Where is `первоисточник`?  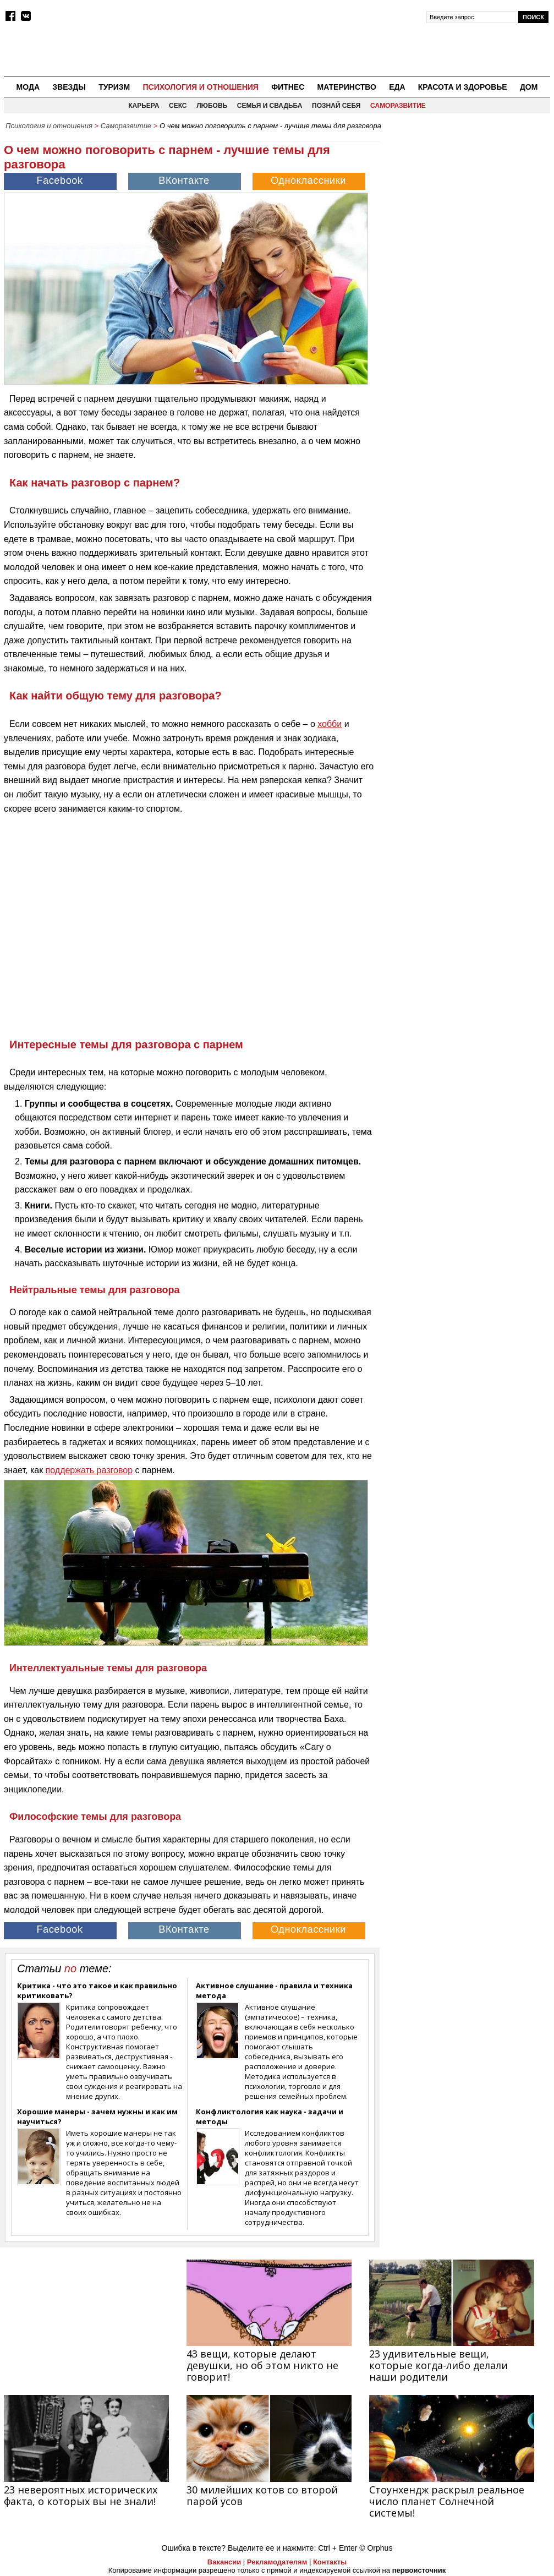 первоисточник is located at coordinates (419, 2570).